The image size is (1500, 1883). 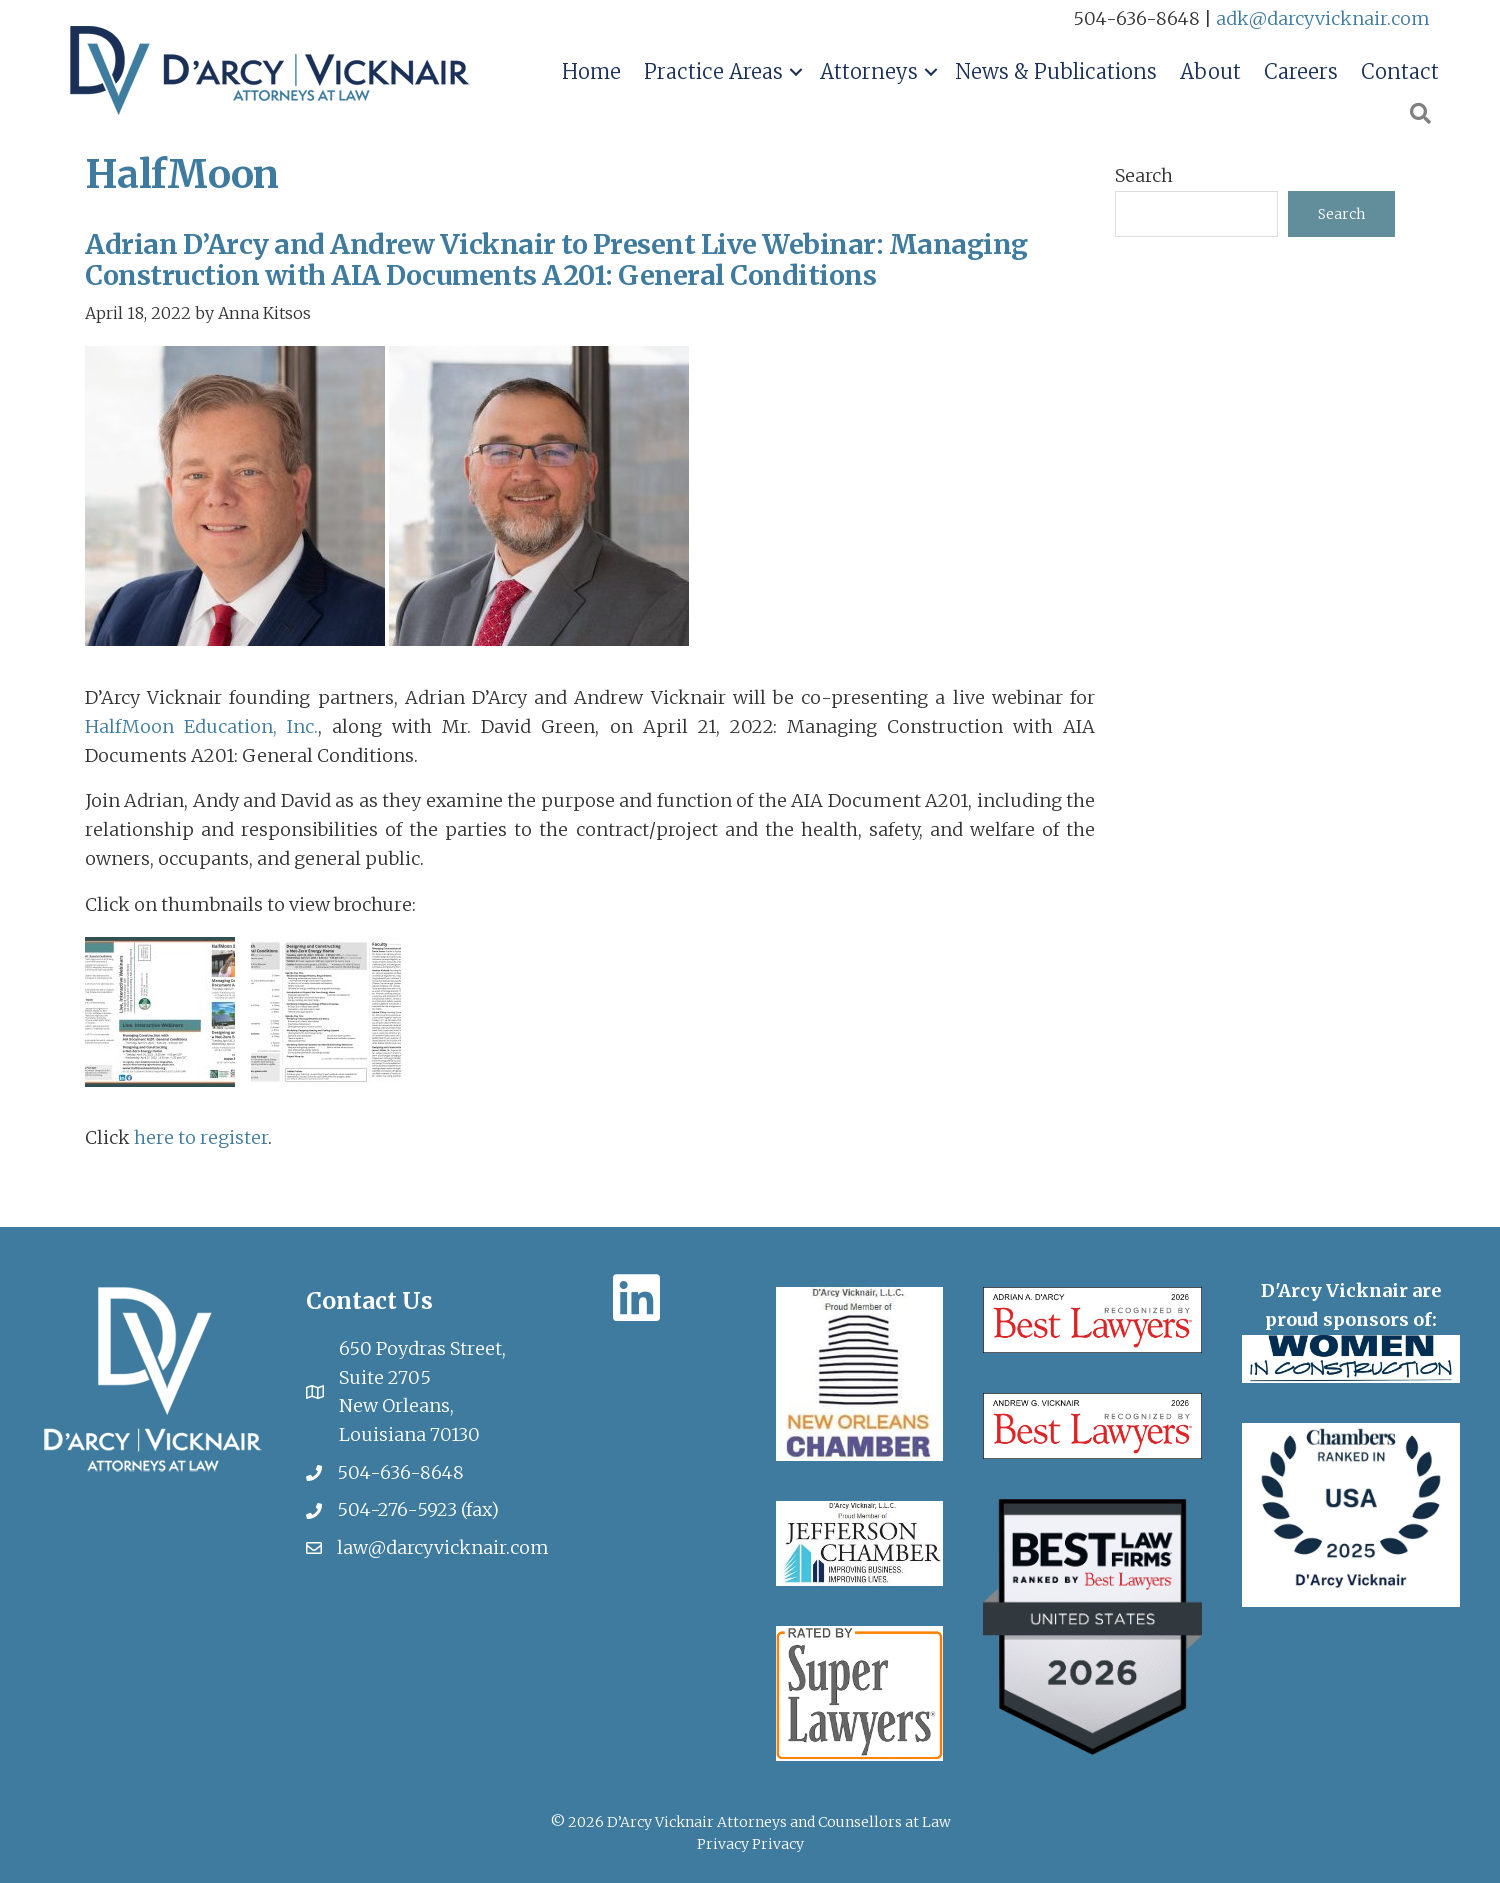 I want to click on law@darcyvicknair.com, so click(x=443, y=1545).